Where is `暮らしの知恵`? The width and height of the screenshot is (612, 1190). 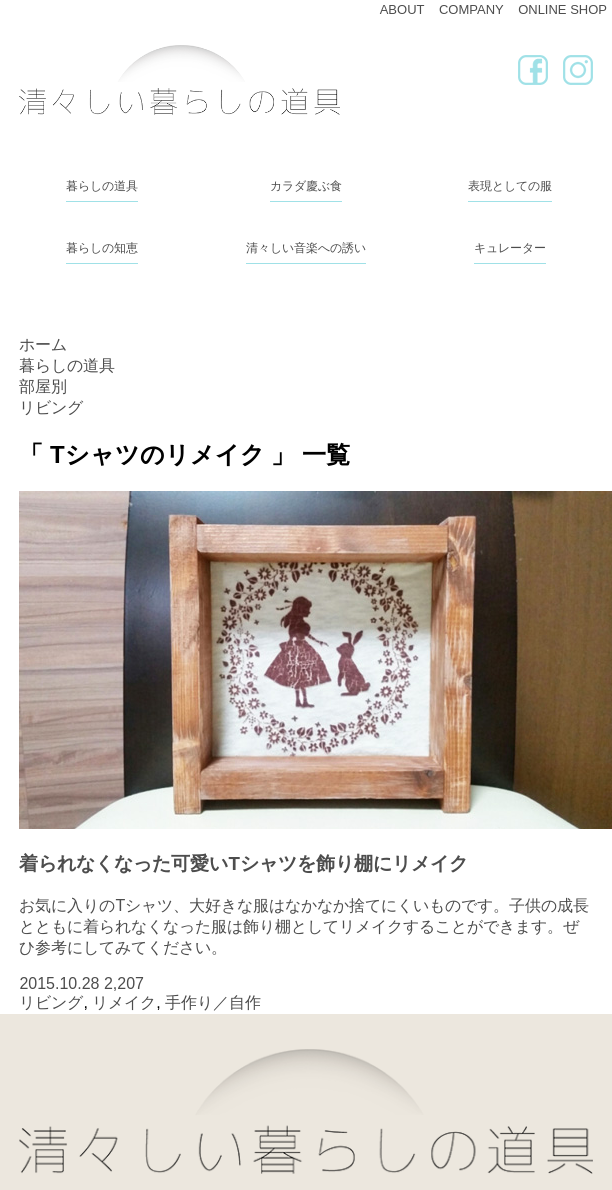
暮らしの知恵 is located at coordinates (102, 248).